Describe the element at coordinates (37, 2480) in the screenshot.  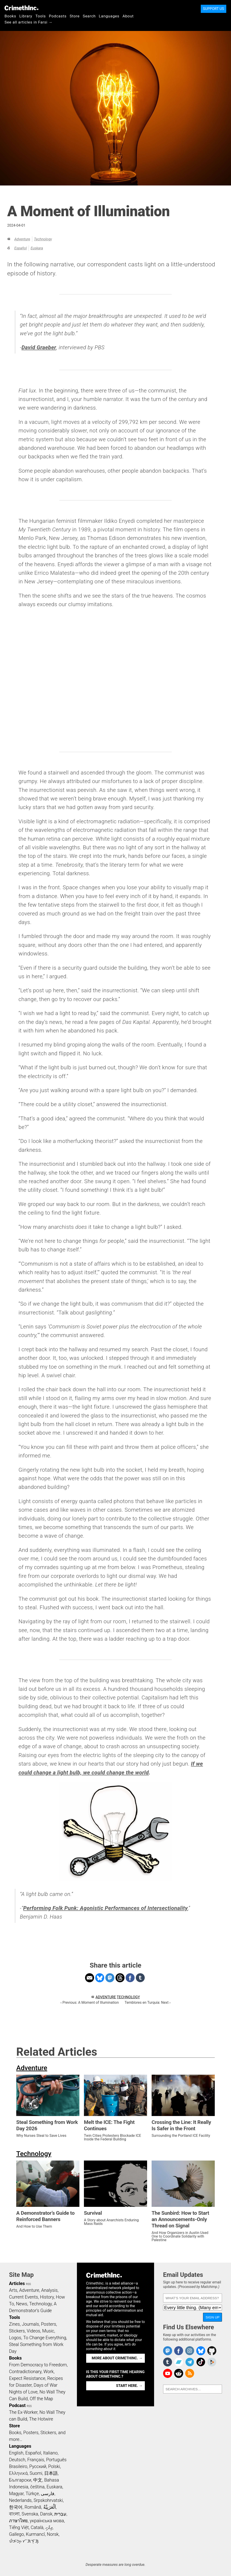
I see `中文` at that location.